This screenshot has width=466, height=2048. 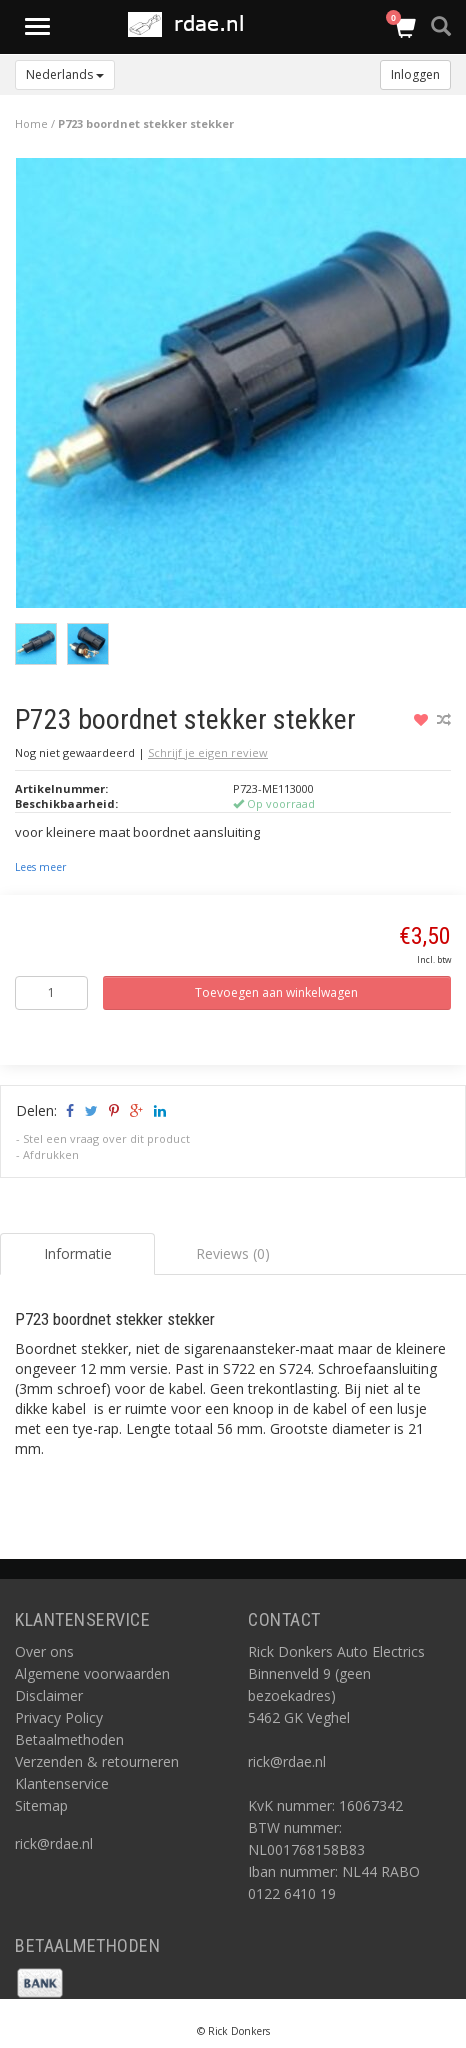 I want to click on Betaalmethoden, so click(x=69, y=1739).